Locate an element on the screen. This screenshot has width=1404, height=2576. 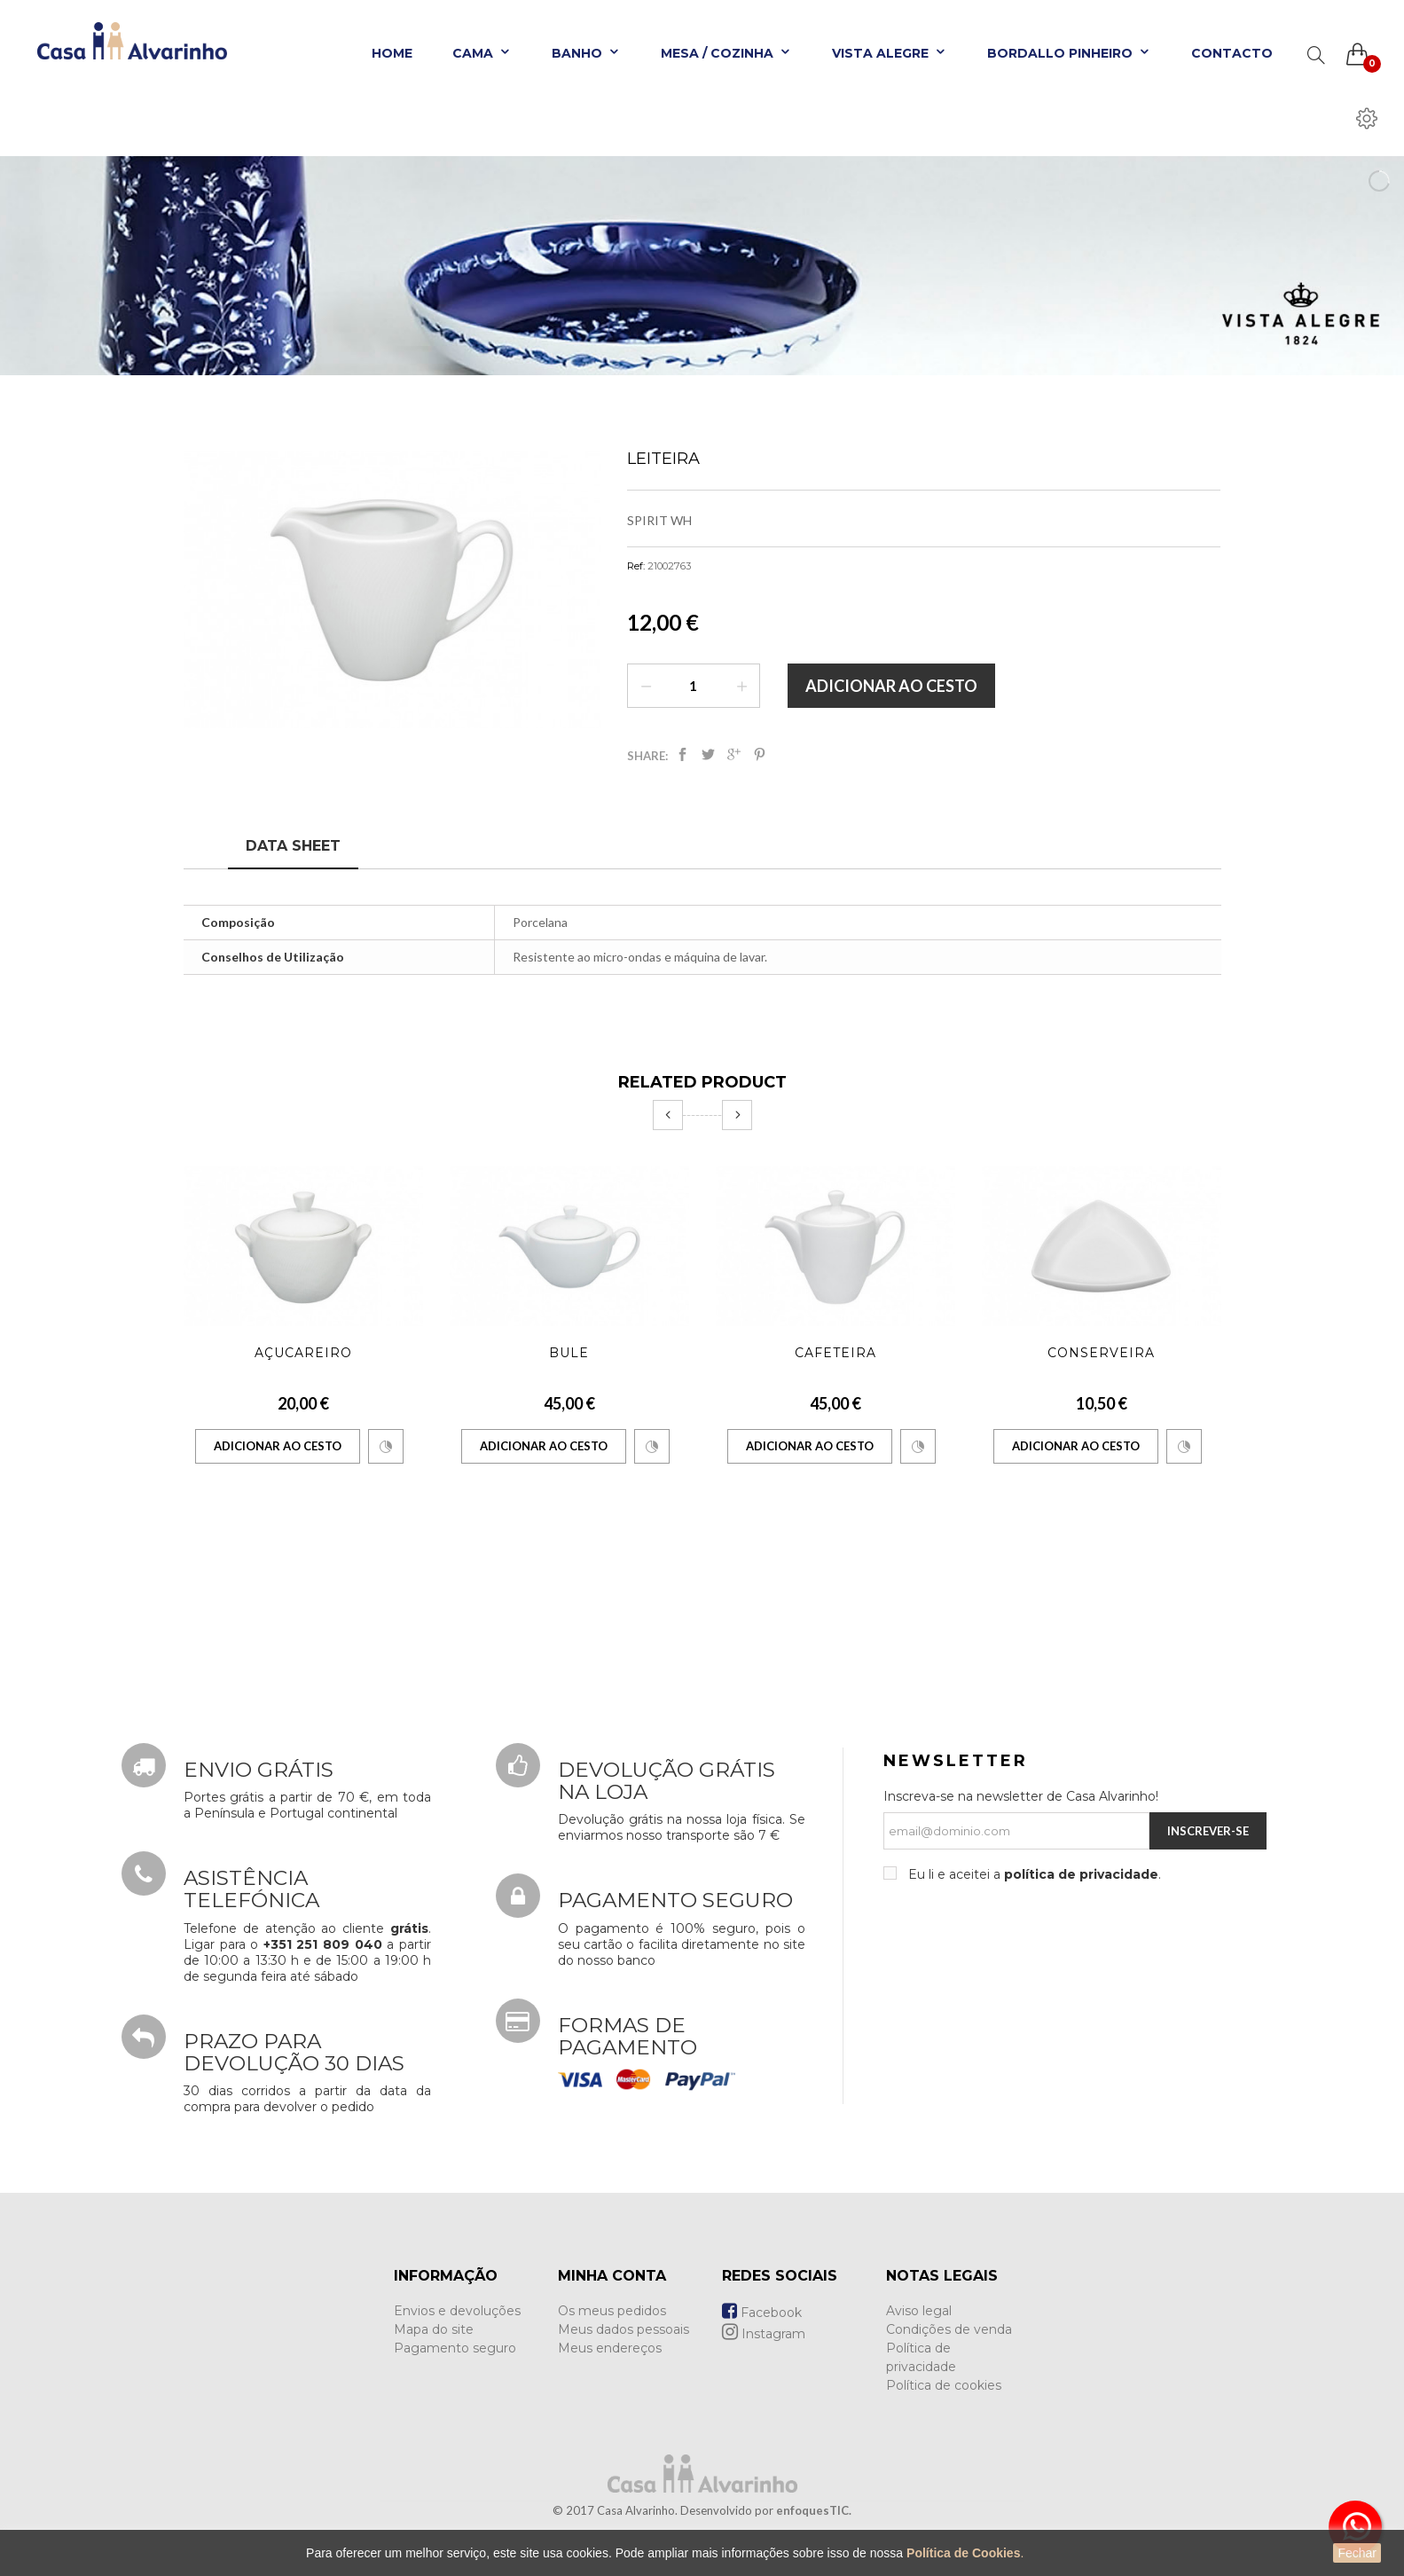
Pinterest is located at coordinates (759, 754).